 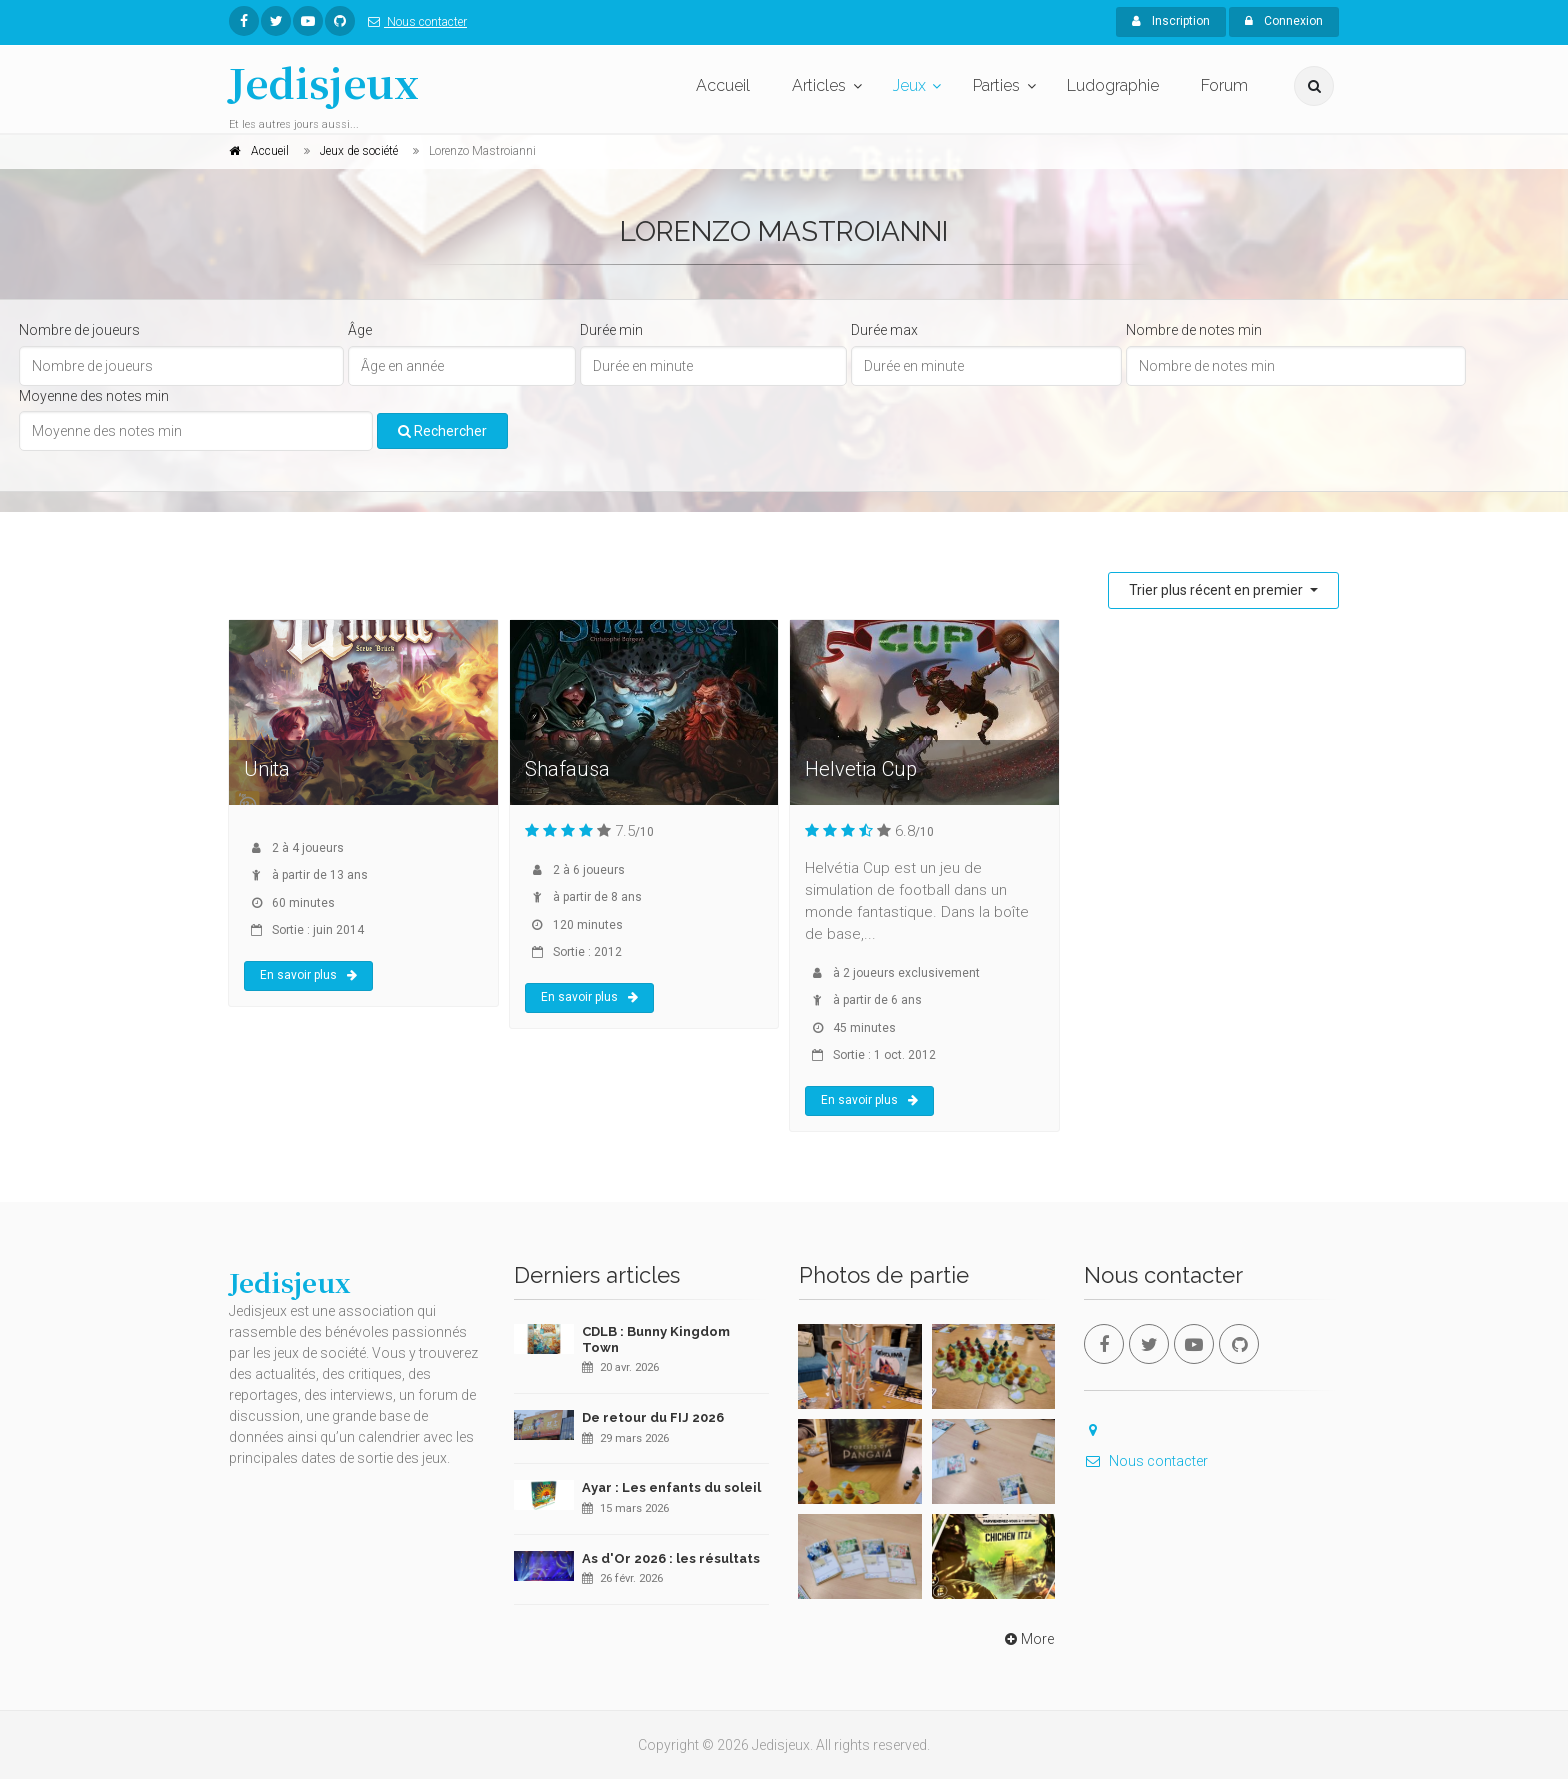 What do you see at coordinates (819, 85) in the screenshot?
I see `Articles` at bounding box center [819, 85].